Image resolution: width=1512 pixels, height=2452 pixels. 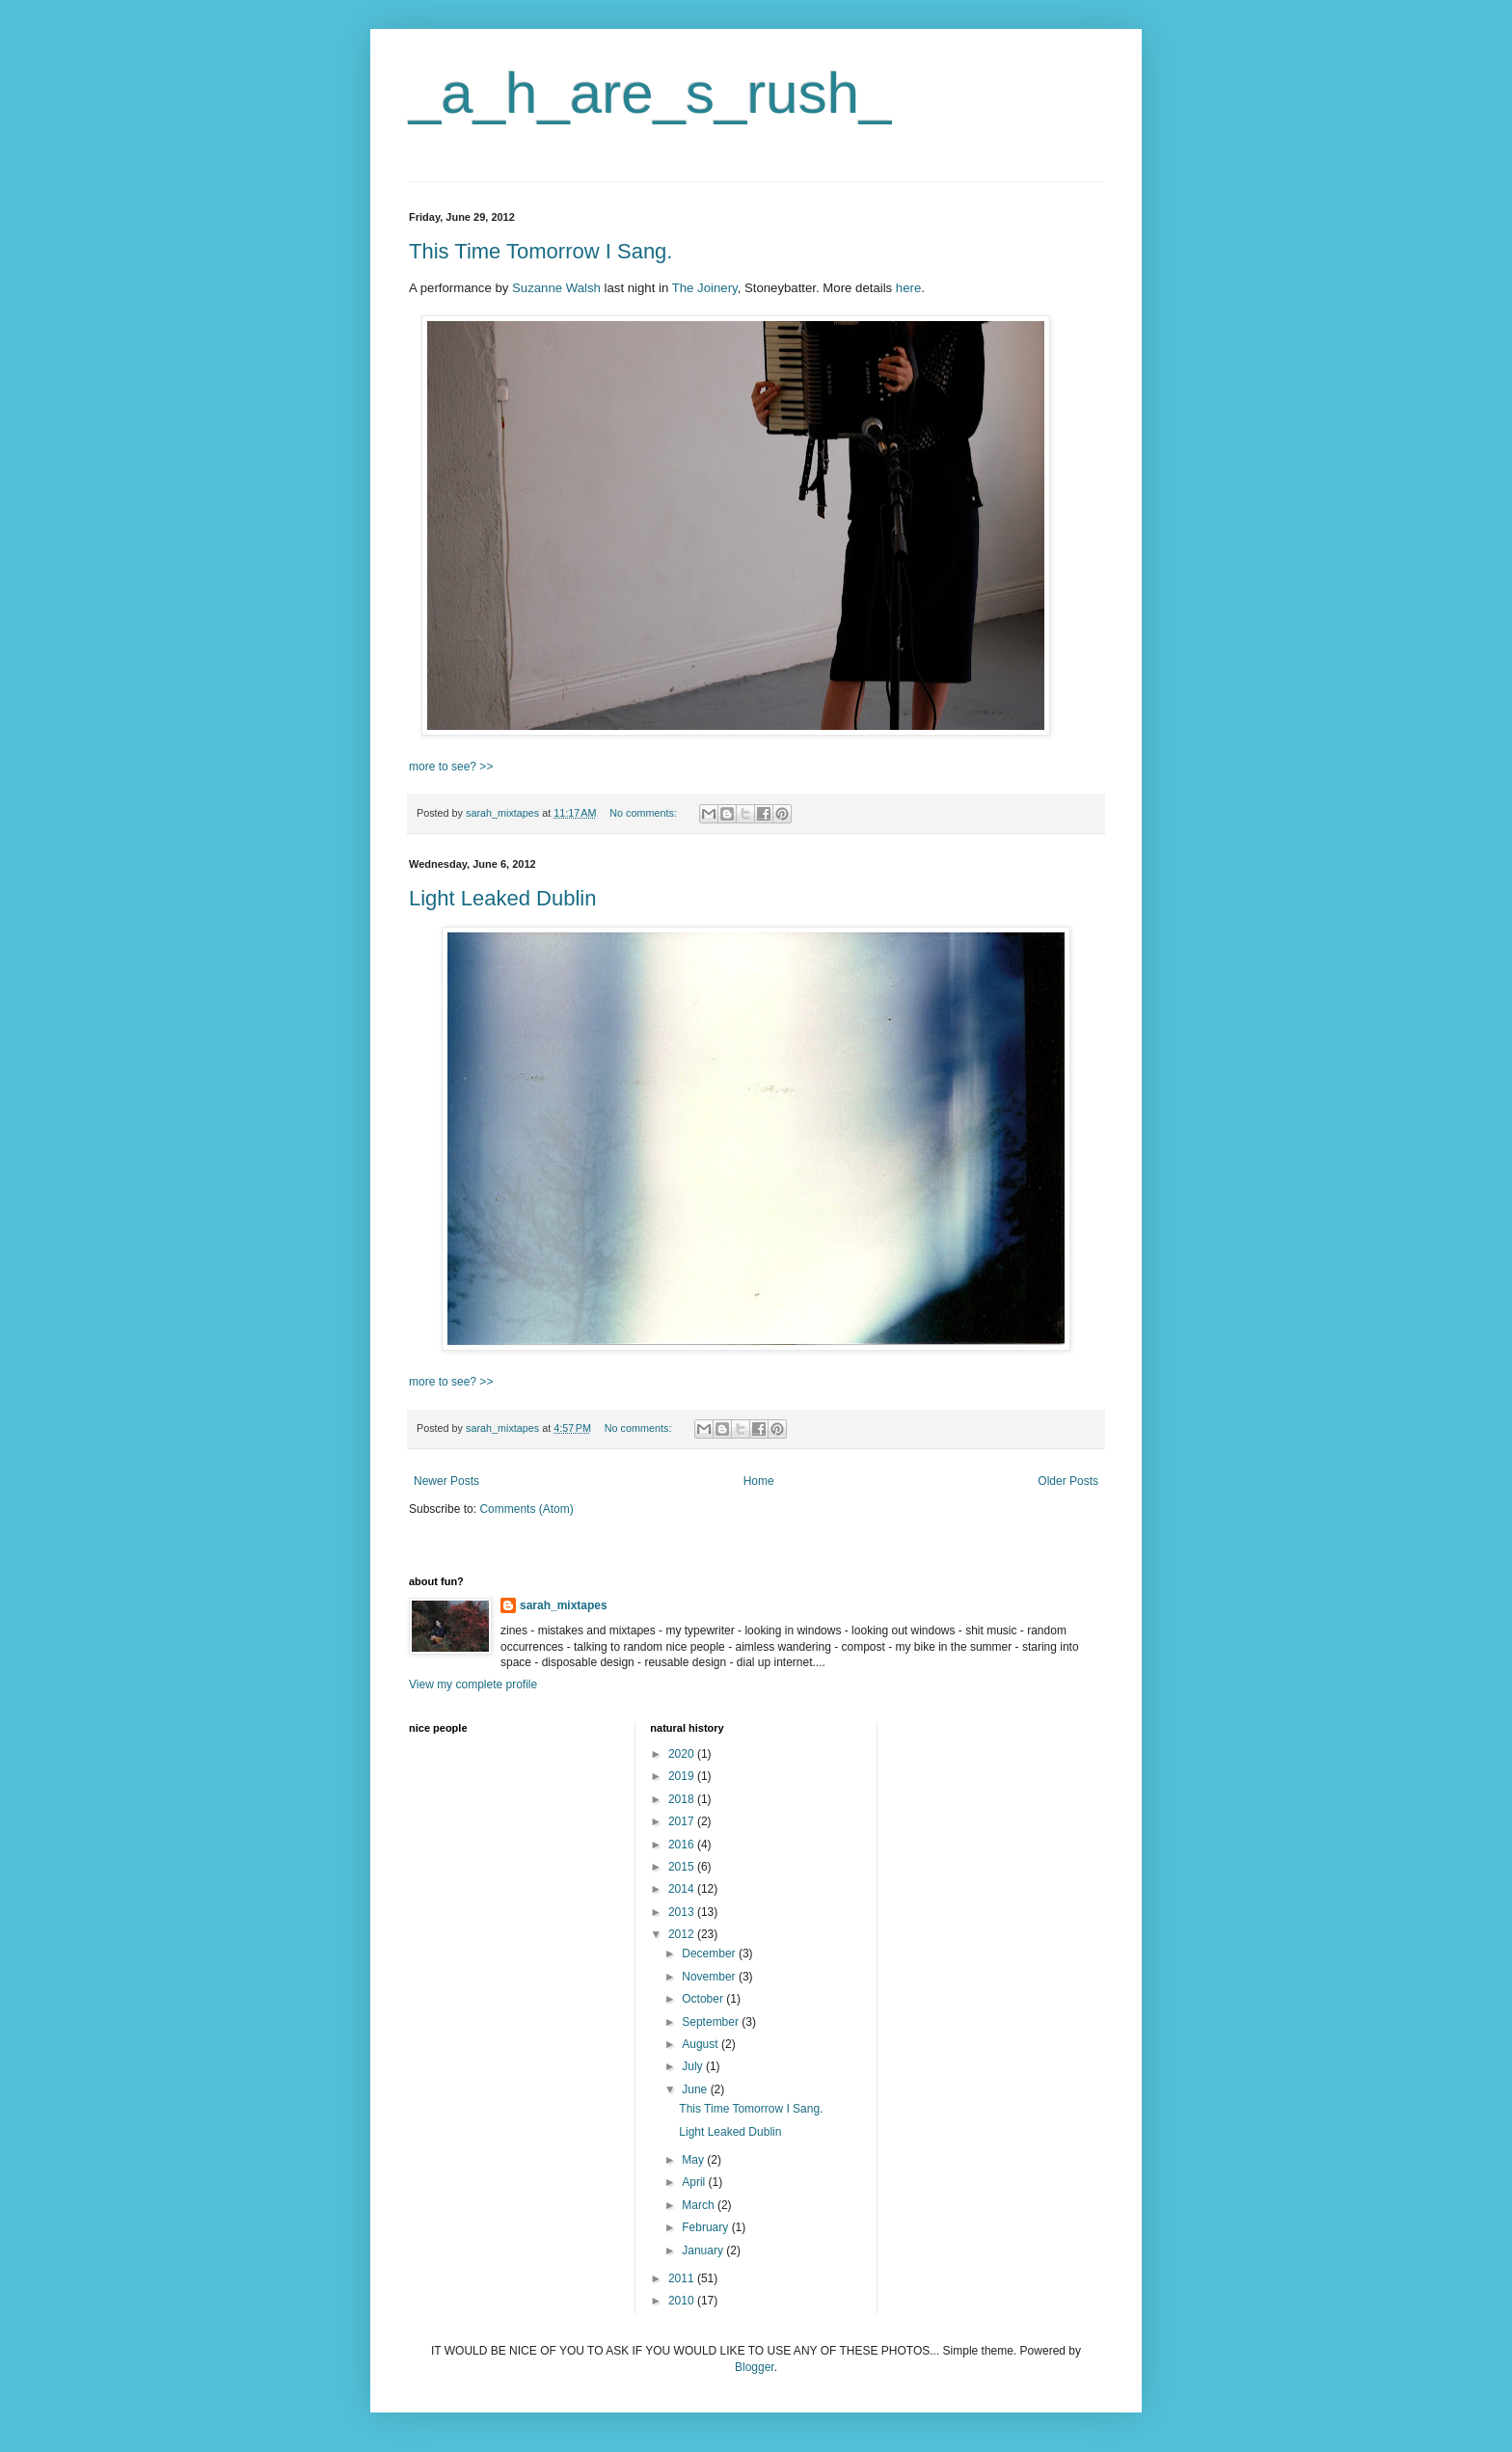 What do you see at coordinates (682, 1844) in the screenshot?
I see `2016` at bounding box center [682, 1844].